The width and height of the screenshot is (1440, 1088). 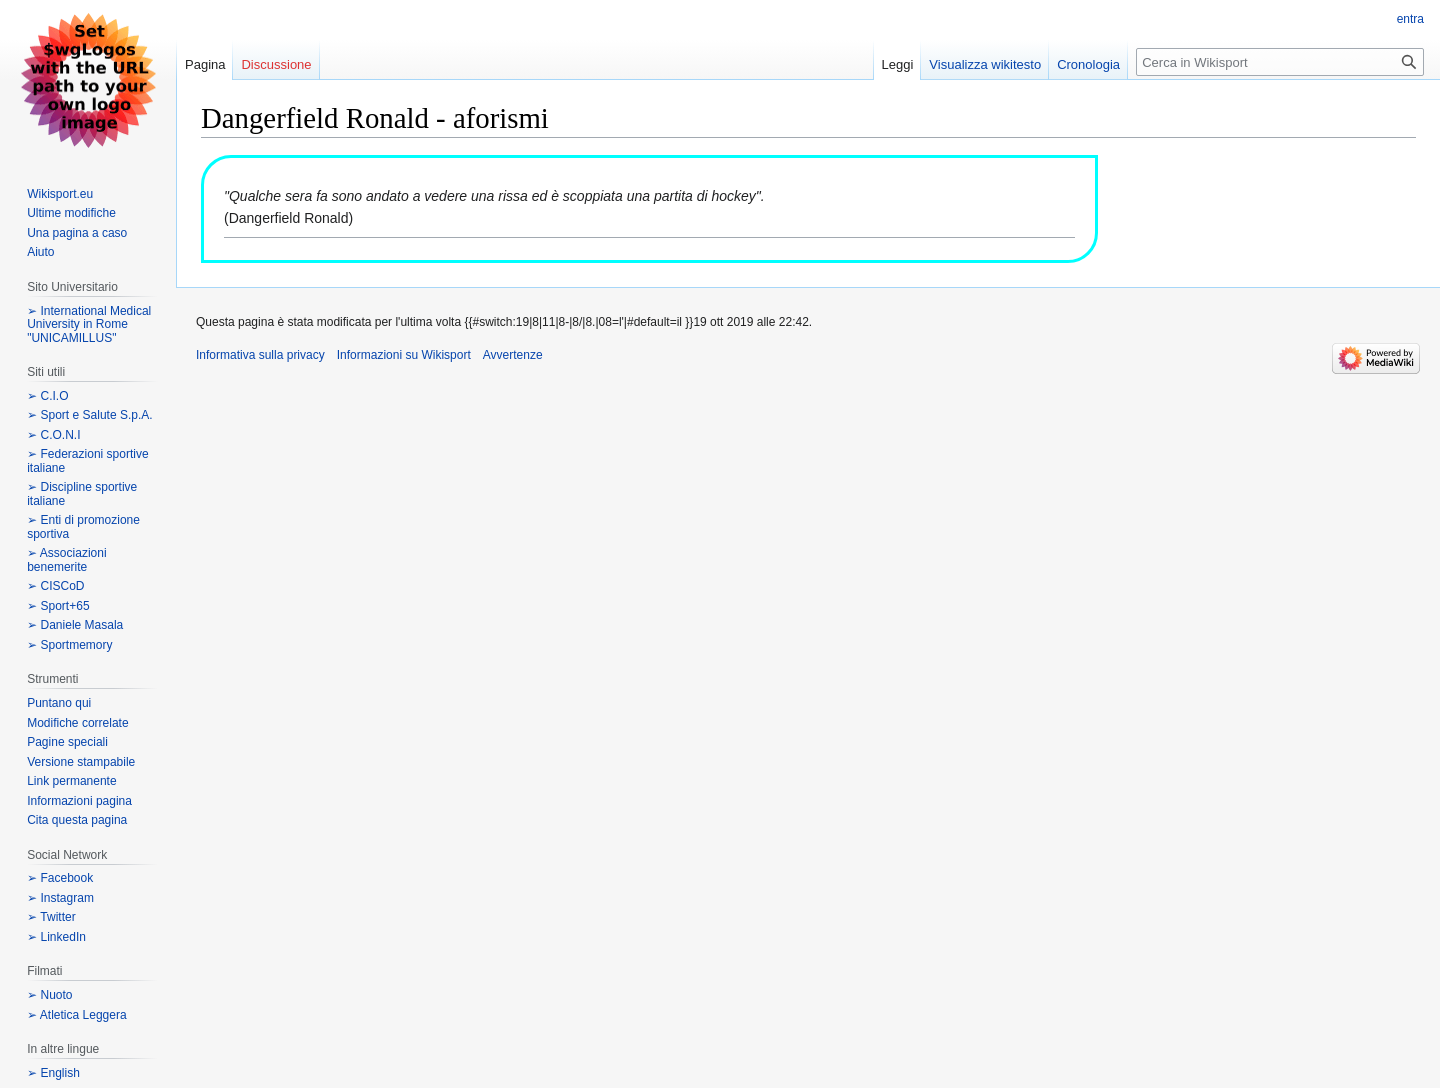 I want to click on ➢ International Medical University in Rome "UNICAMILLUS", so click(x=89, y=324).